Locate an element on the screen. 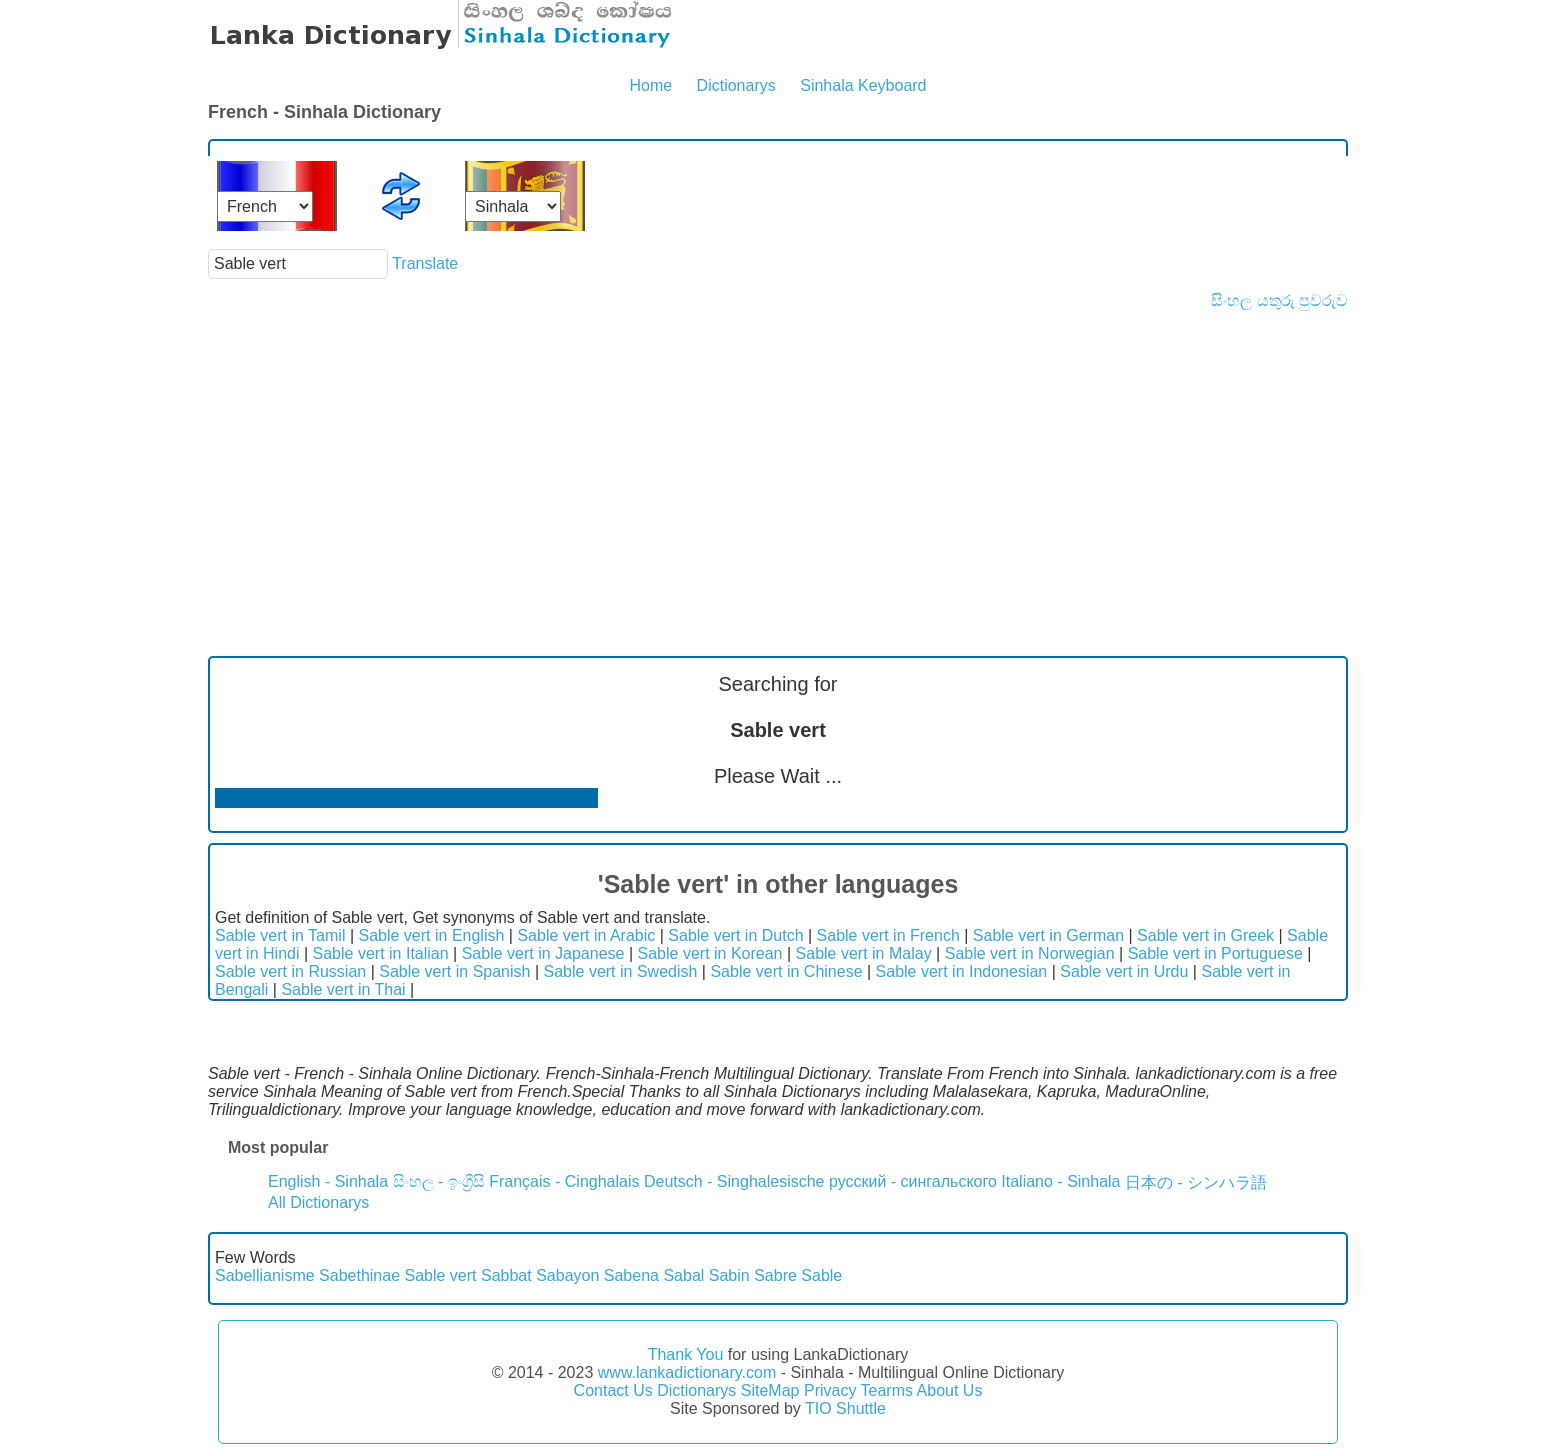 This screenshot has height=1449, width=1556. Sable vert in Russian is located at coordinates (290, 971).